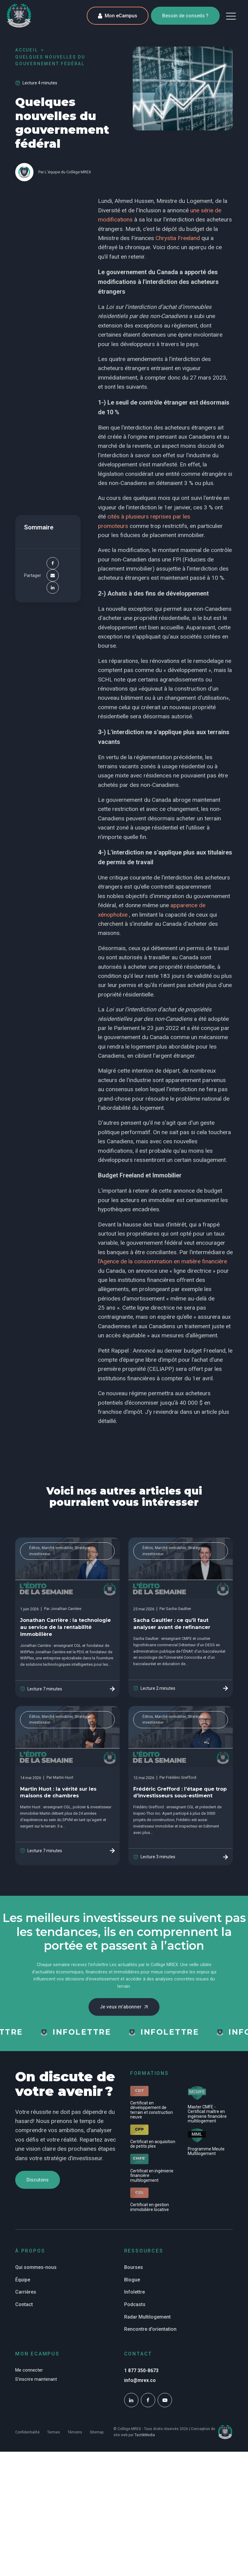 This screenshot has width=248, height=2576. I want to click on Podcasts, so click(134, 2315).